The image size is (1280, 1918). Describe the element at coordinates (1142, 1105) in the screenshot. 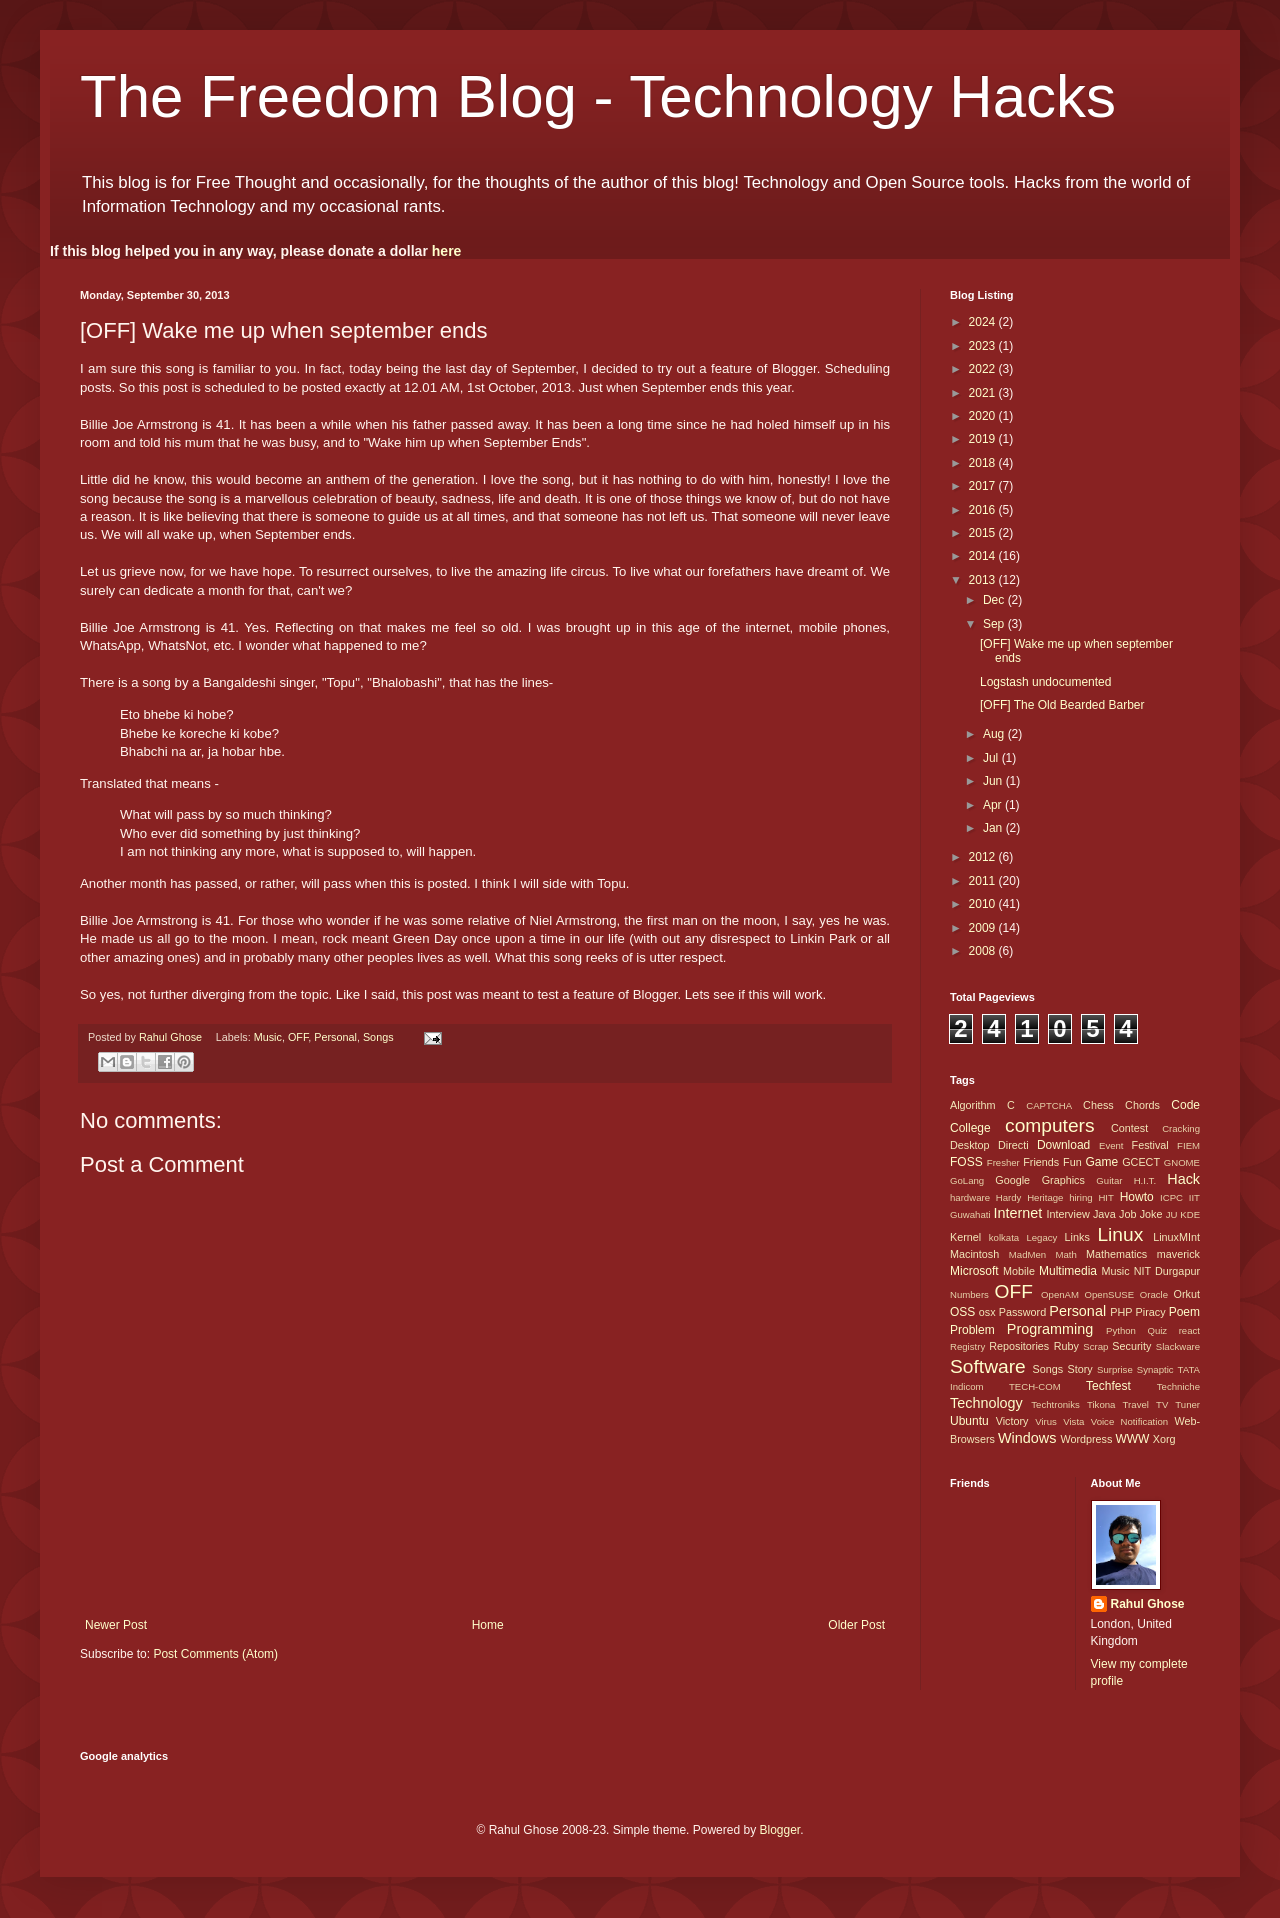

I see `Chords` at that location.